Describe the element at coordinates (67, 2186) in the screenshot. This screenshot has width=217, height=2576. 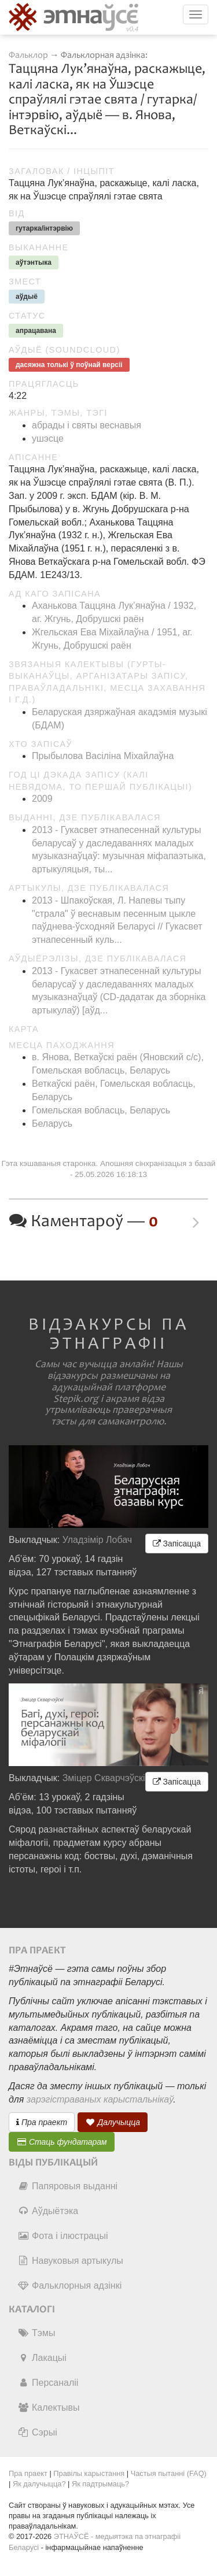
I see `Папяровыя выданні` at that location.